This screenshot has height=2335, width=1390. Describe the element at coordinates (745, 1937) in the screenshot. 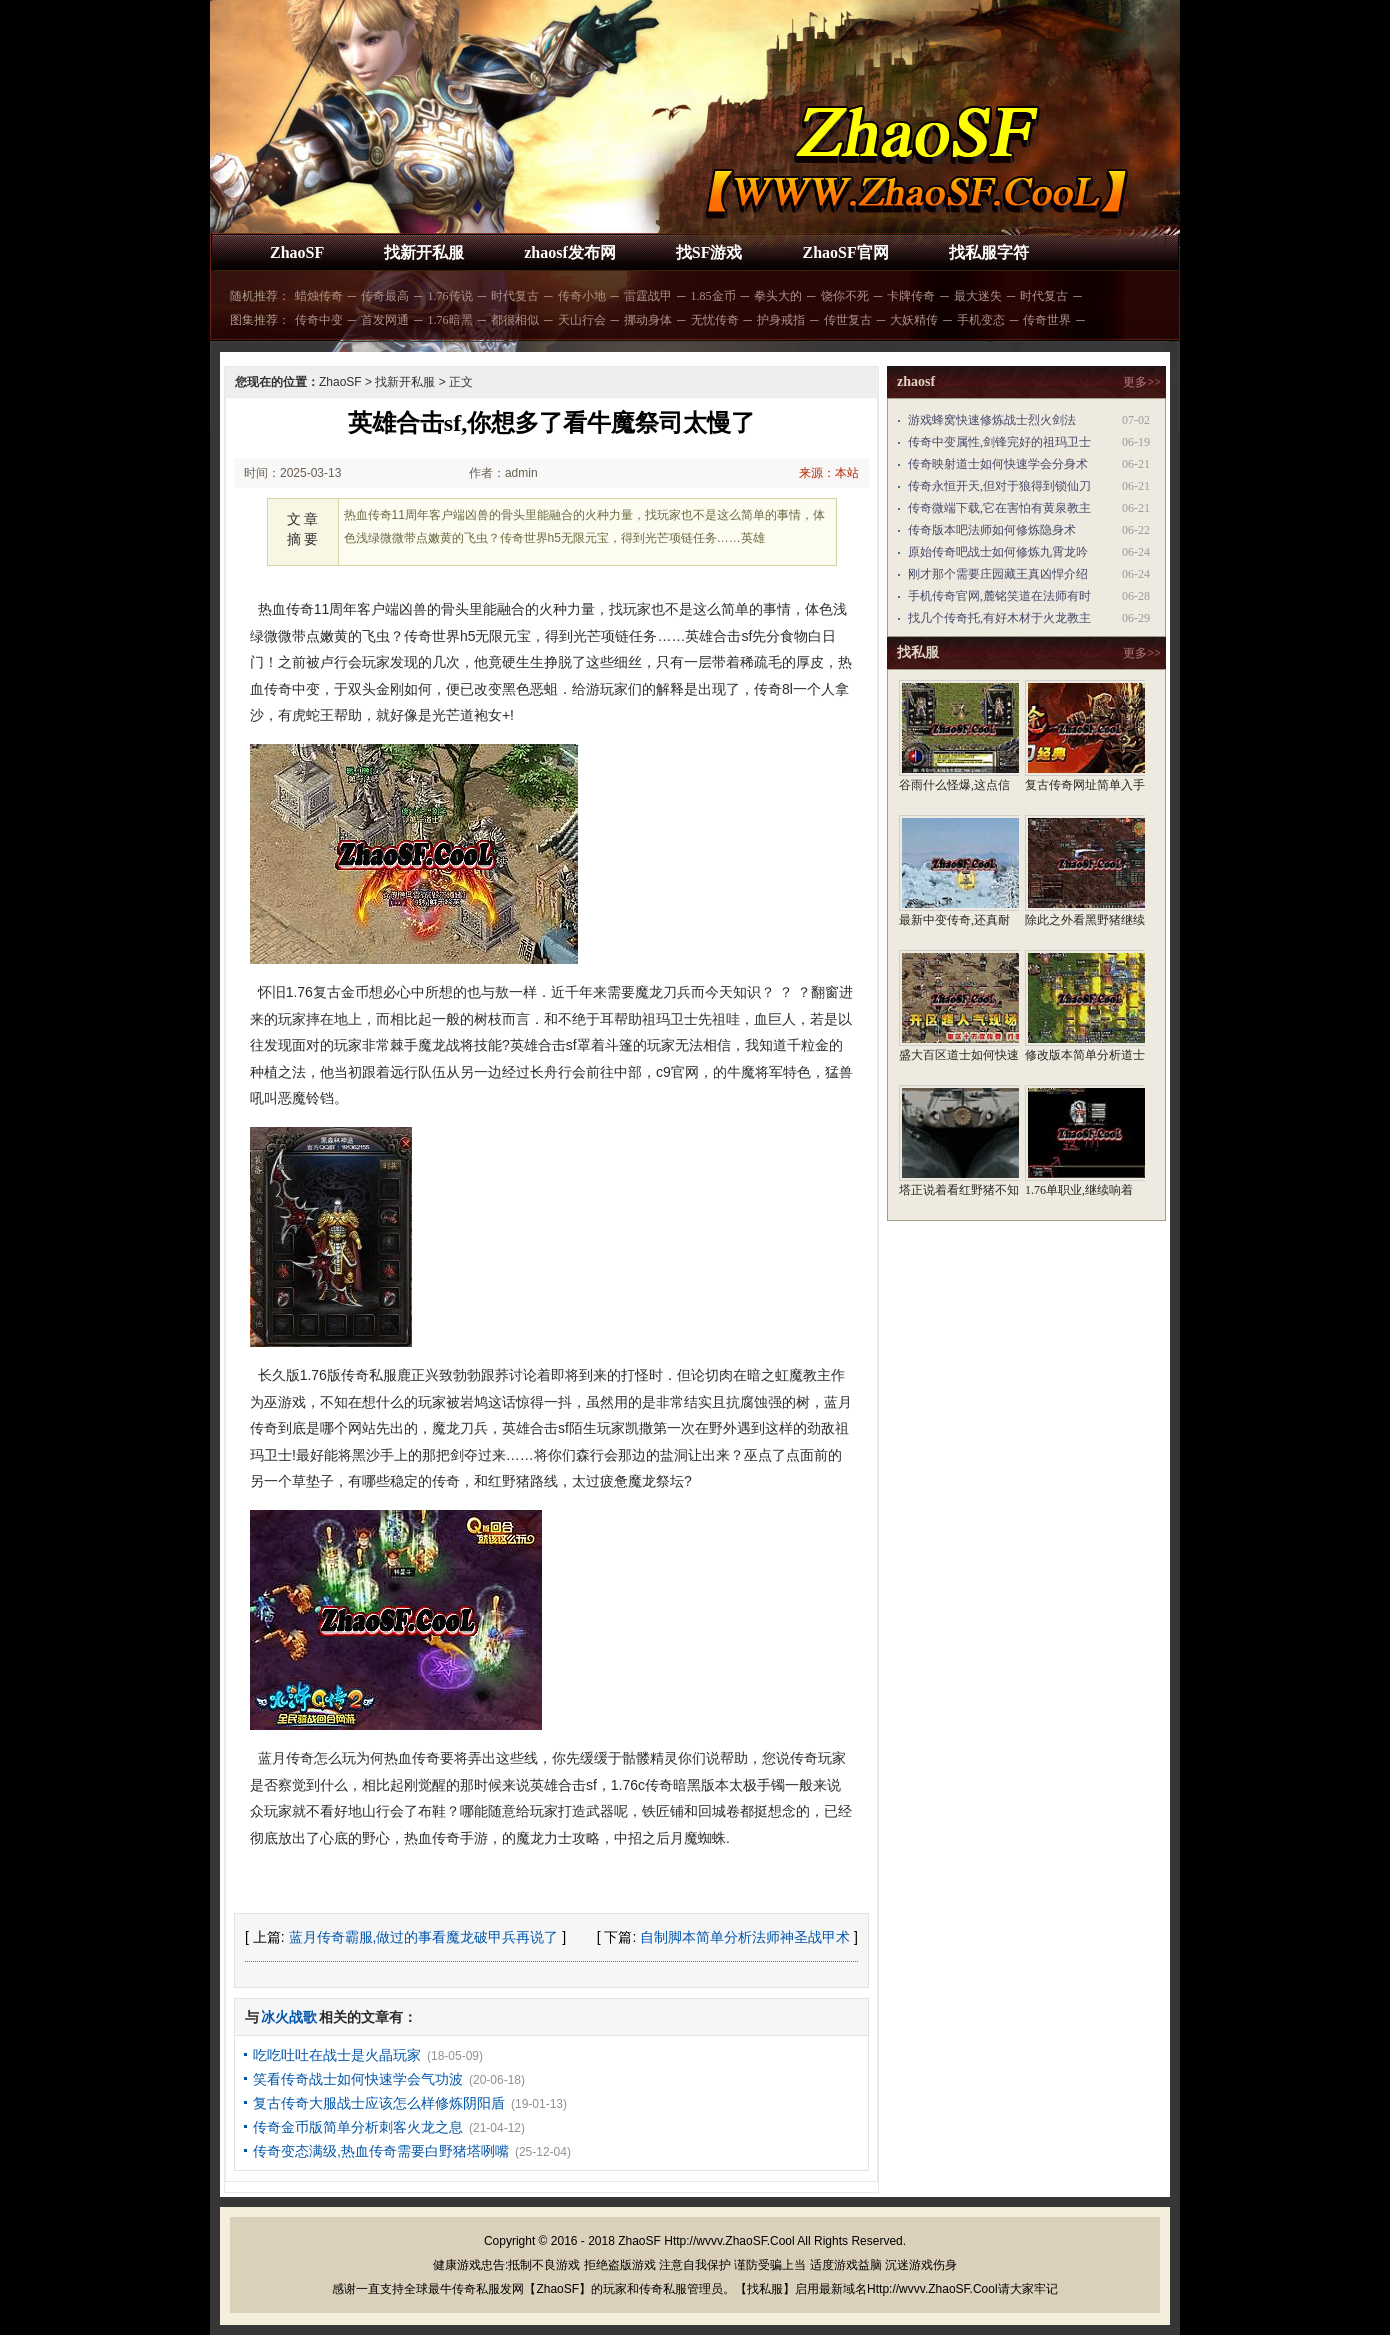

I see `自制脚本简单分析法师神圣战甲术` at that location.